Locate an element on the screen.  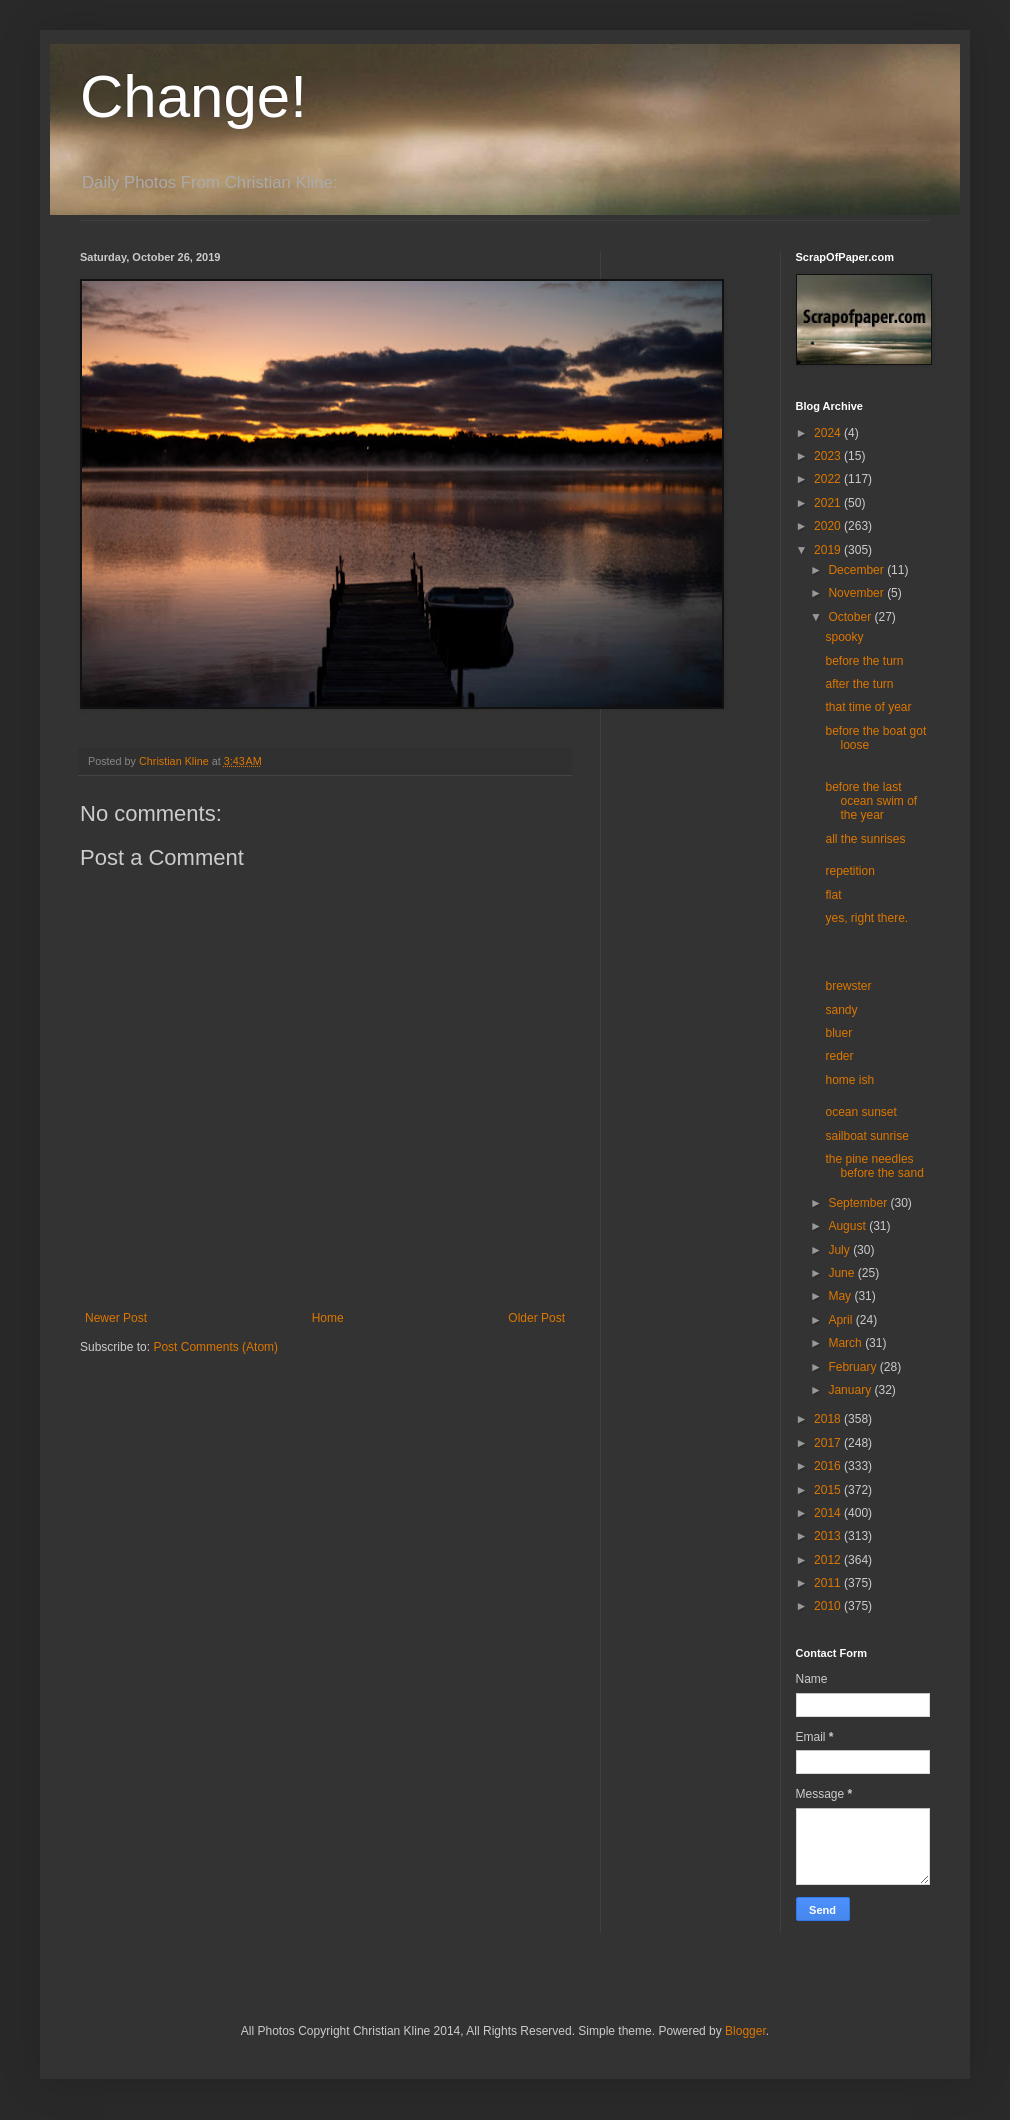
2012 is located at coordinates (829, 1560).